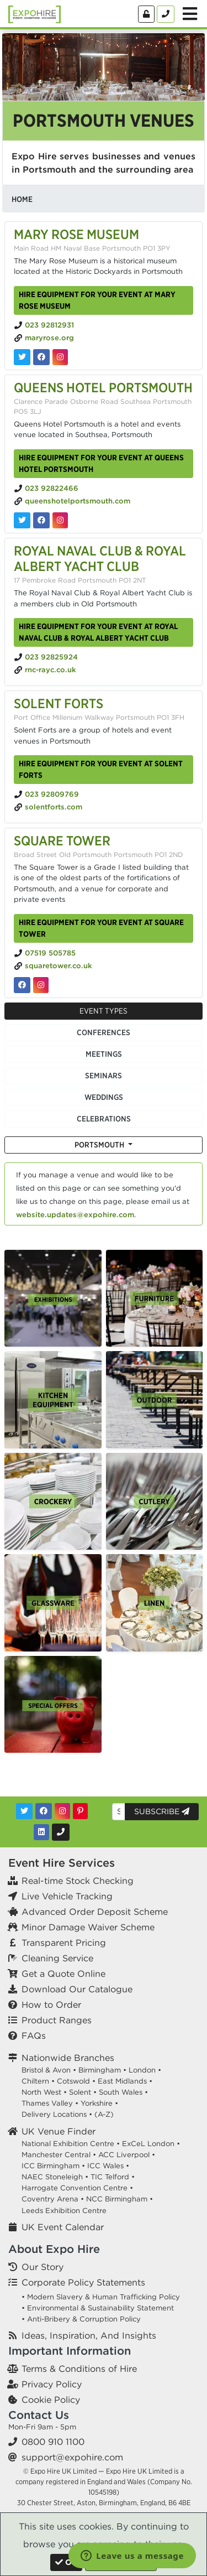  What do you see at coordinates (76, 234) in the screenshot?
I see `Mary Rose Museum` at bounding box center [76, 234].